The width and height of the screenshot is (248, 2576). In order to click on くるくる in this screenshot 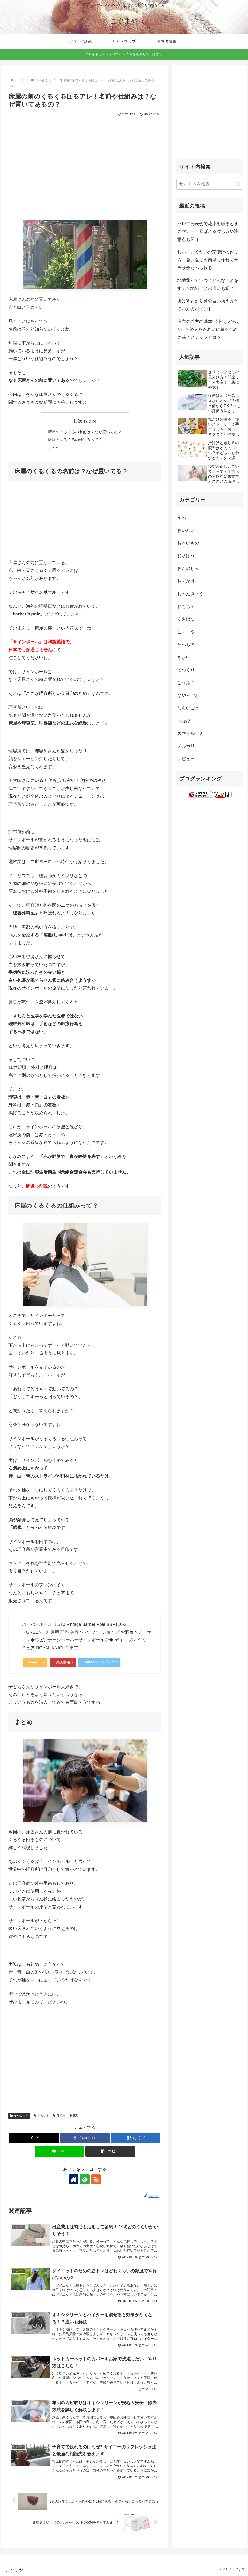, I will do `click(41, 2115)`.